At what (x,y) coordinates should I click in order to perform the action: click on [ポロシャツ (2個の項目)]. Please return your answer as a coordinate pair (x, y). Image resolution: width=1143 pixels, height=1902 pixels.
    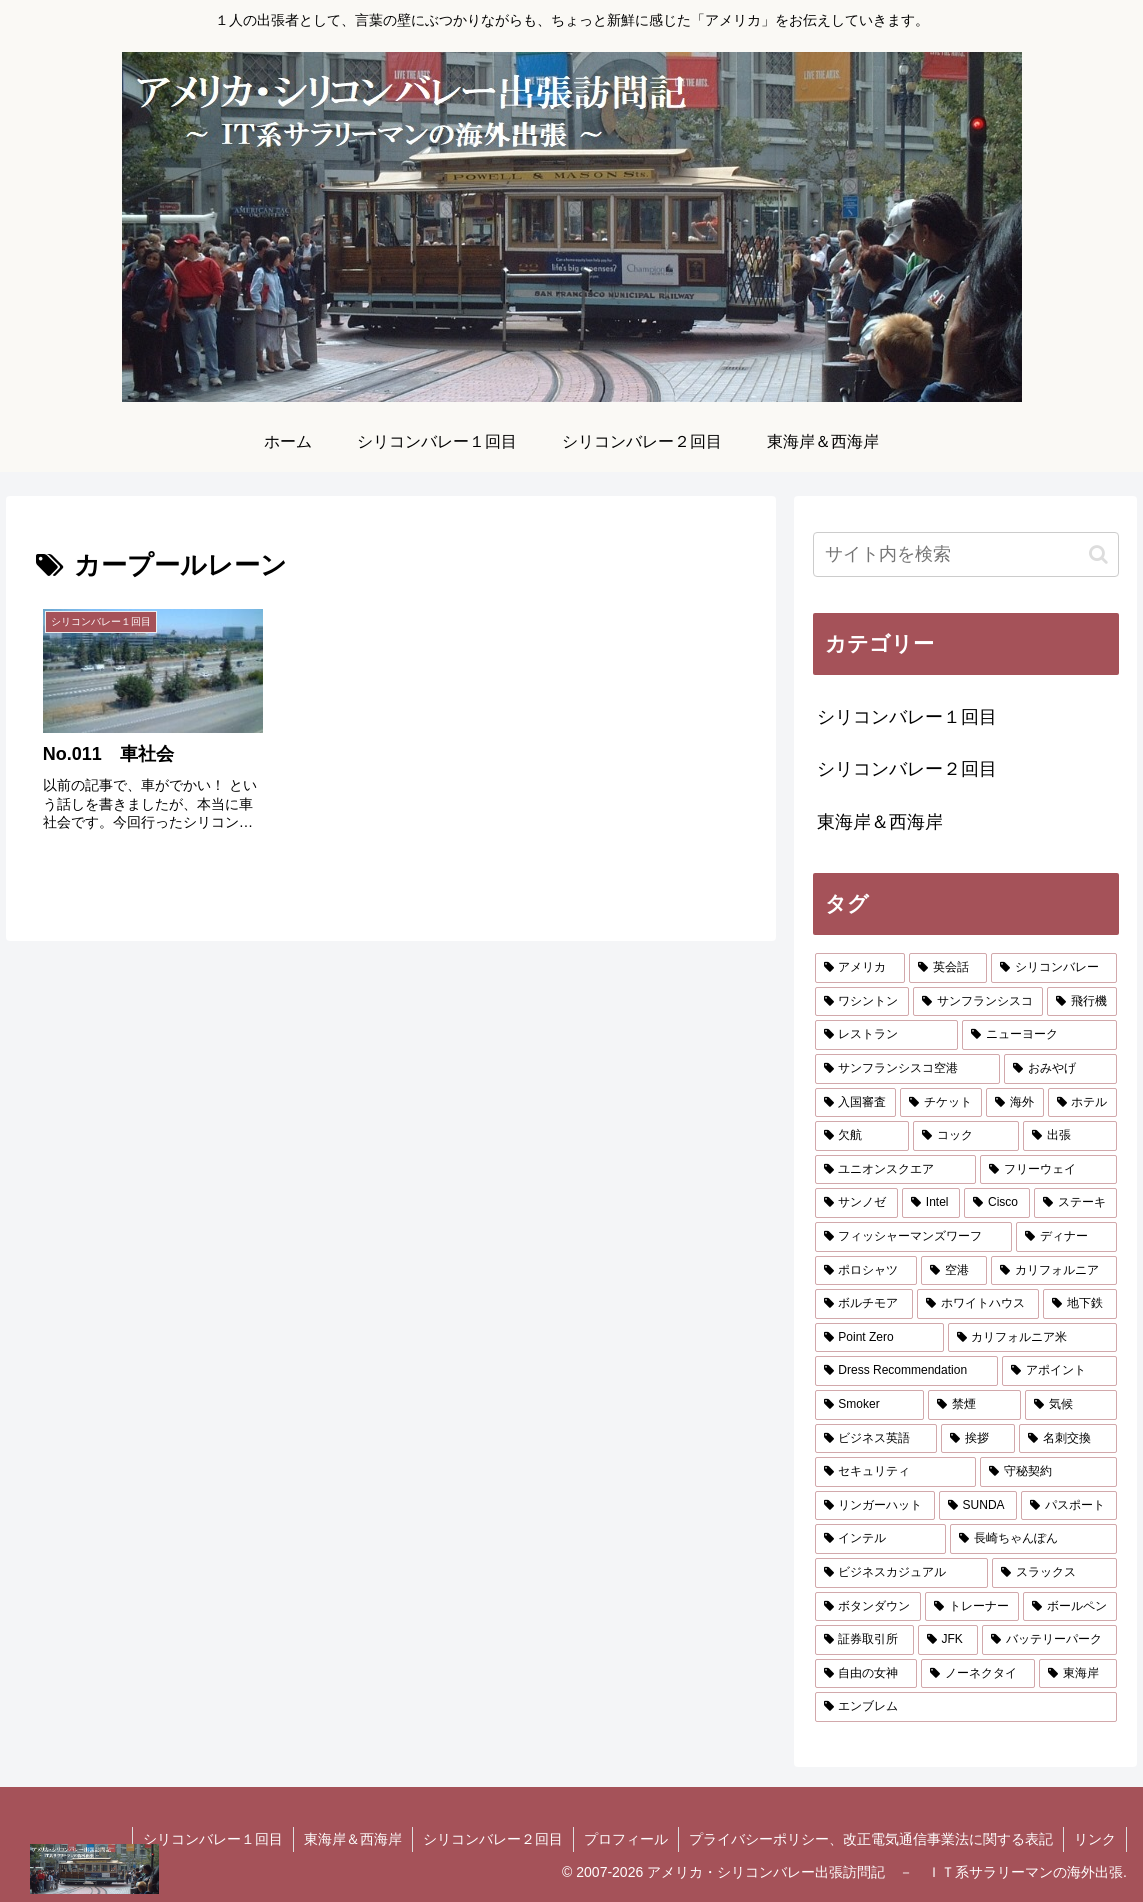
    Looking at the image, I should click on (866, 1271).